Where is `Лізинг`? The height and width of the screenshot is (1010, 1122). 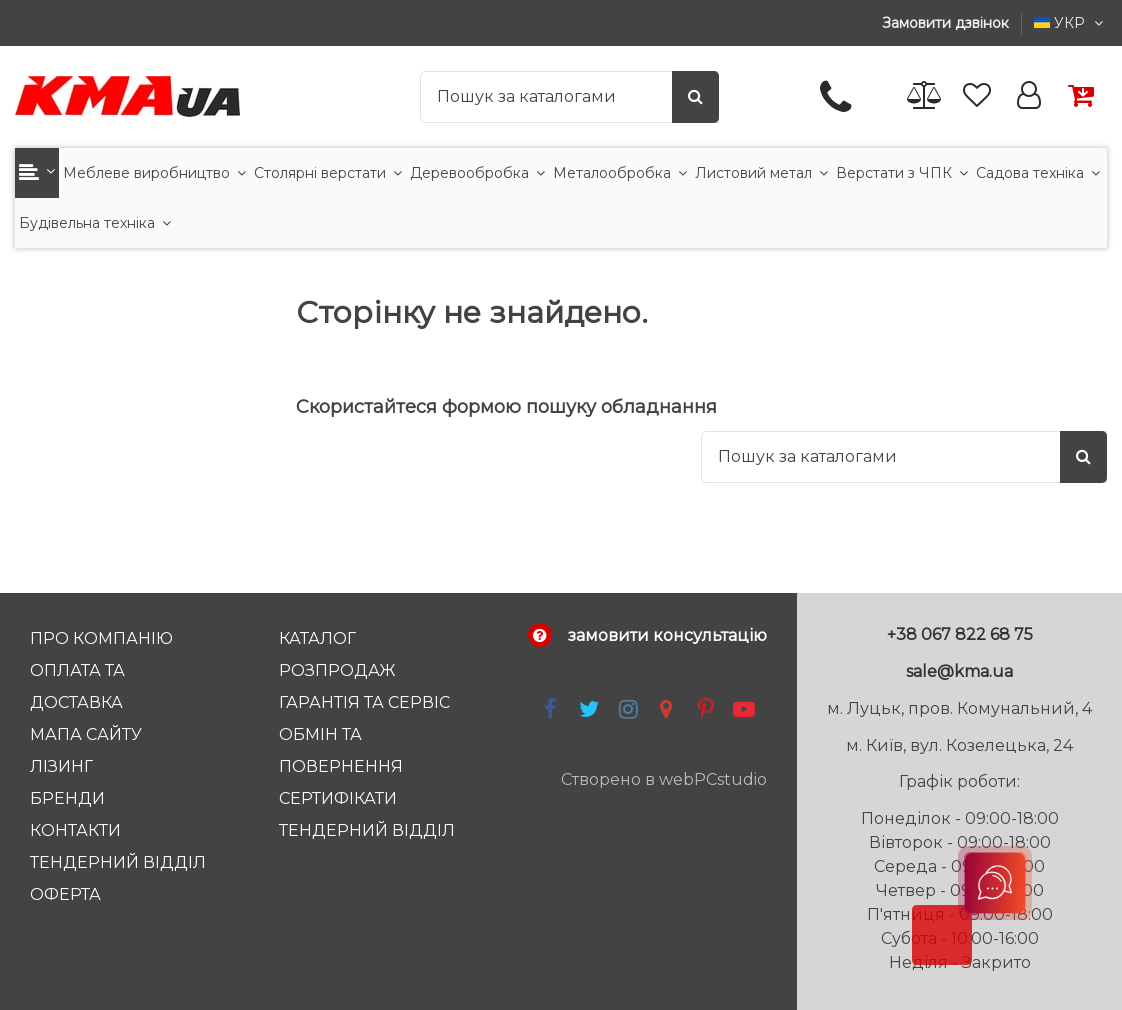 Лізинг is located at coordinates (61, 766).